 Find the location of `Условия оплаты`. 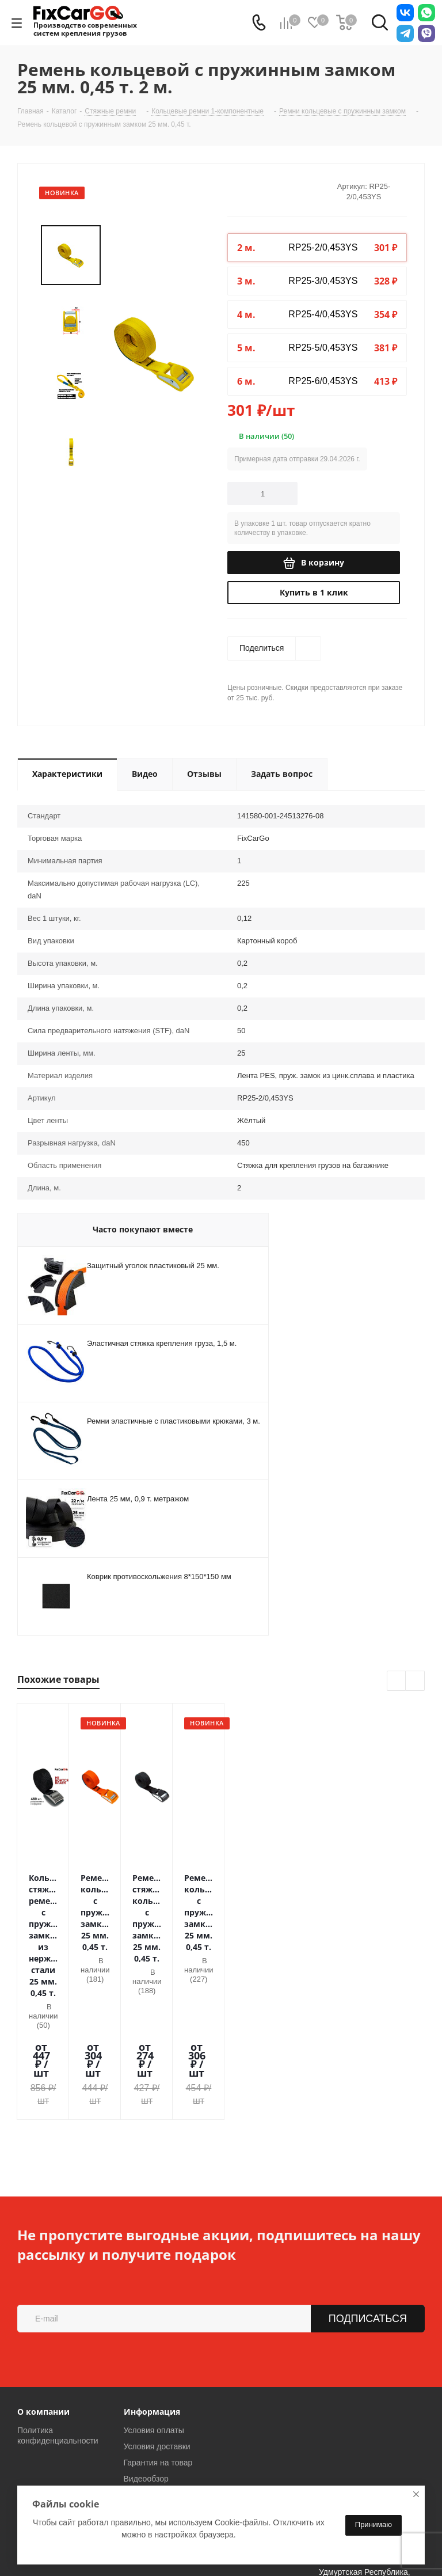

Условия оплаты is located at coordinates (154, 2292).